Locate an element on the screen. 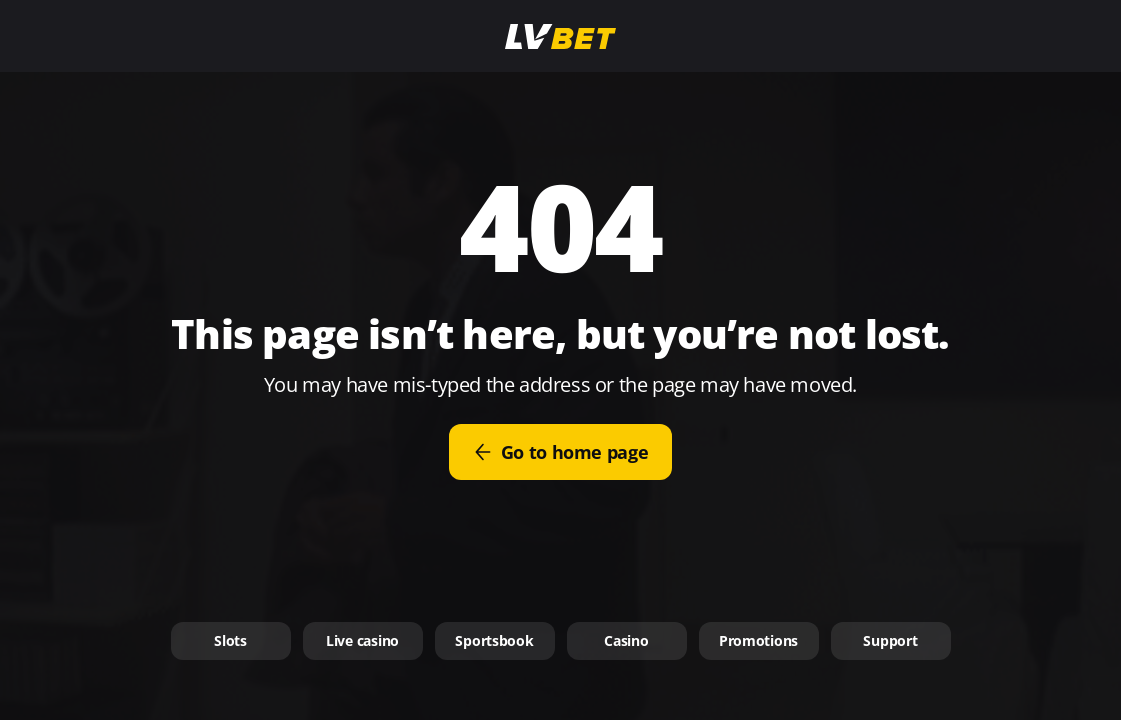 The image size is (1121, 720). Support is located at coordinates (890, 640).